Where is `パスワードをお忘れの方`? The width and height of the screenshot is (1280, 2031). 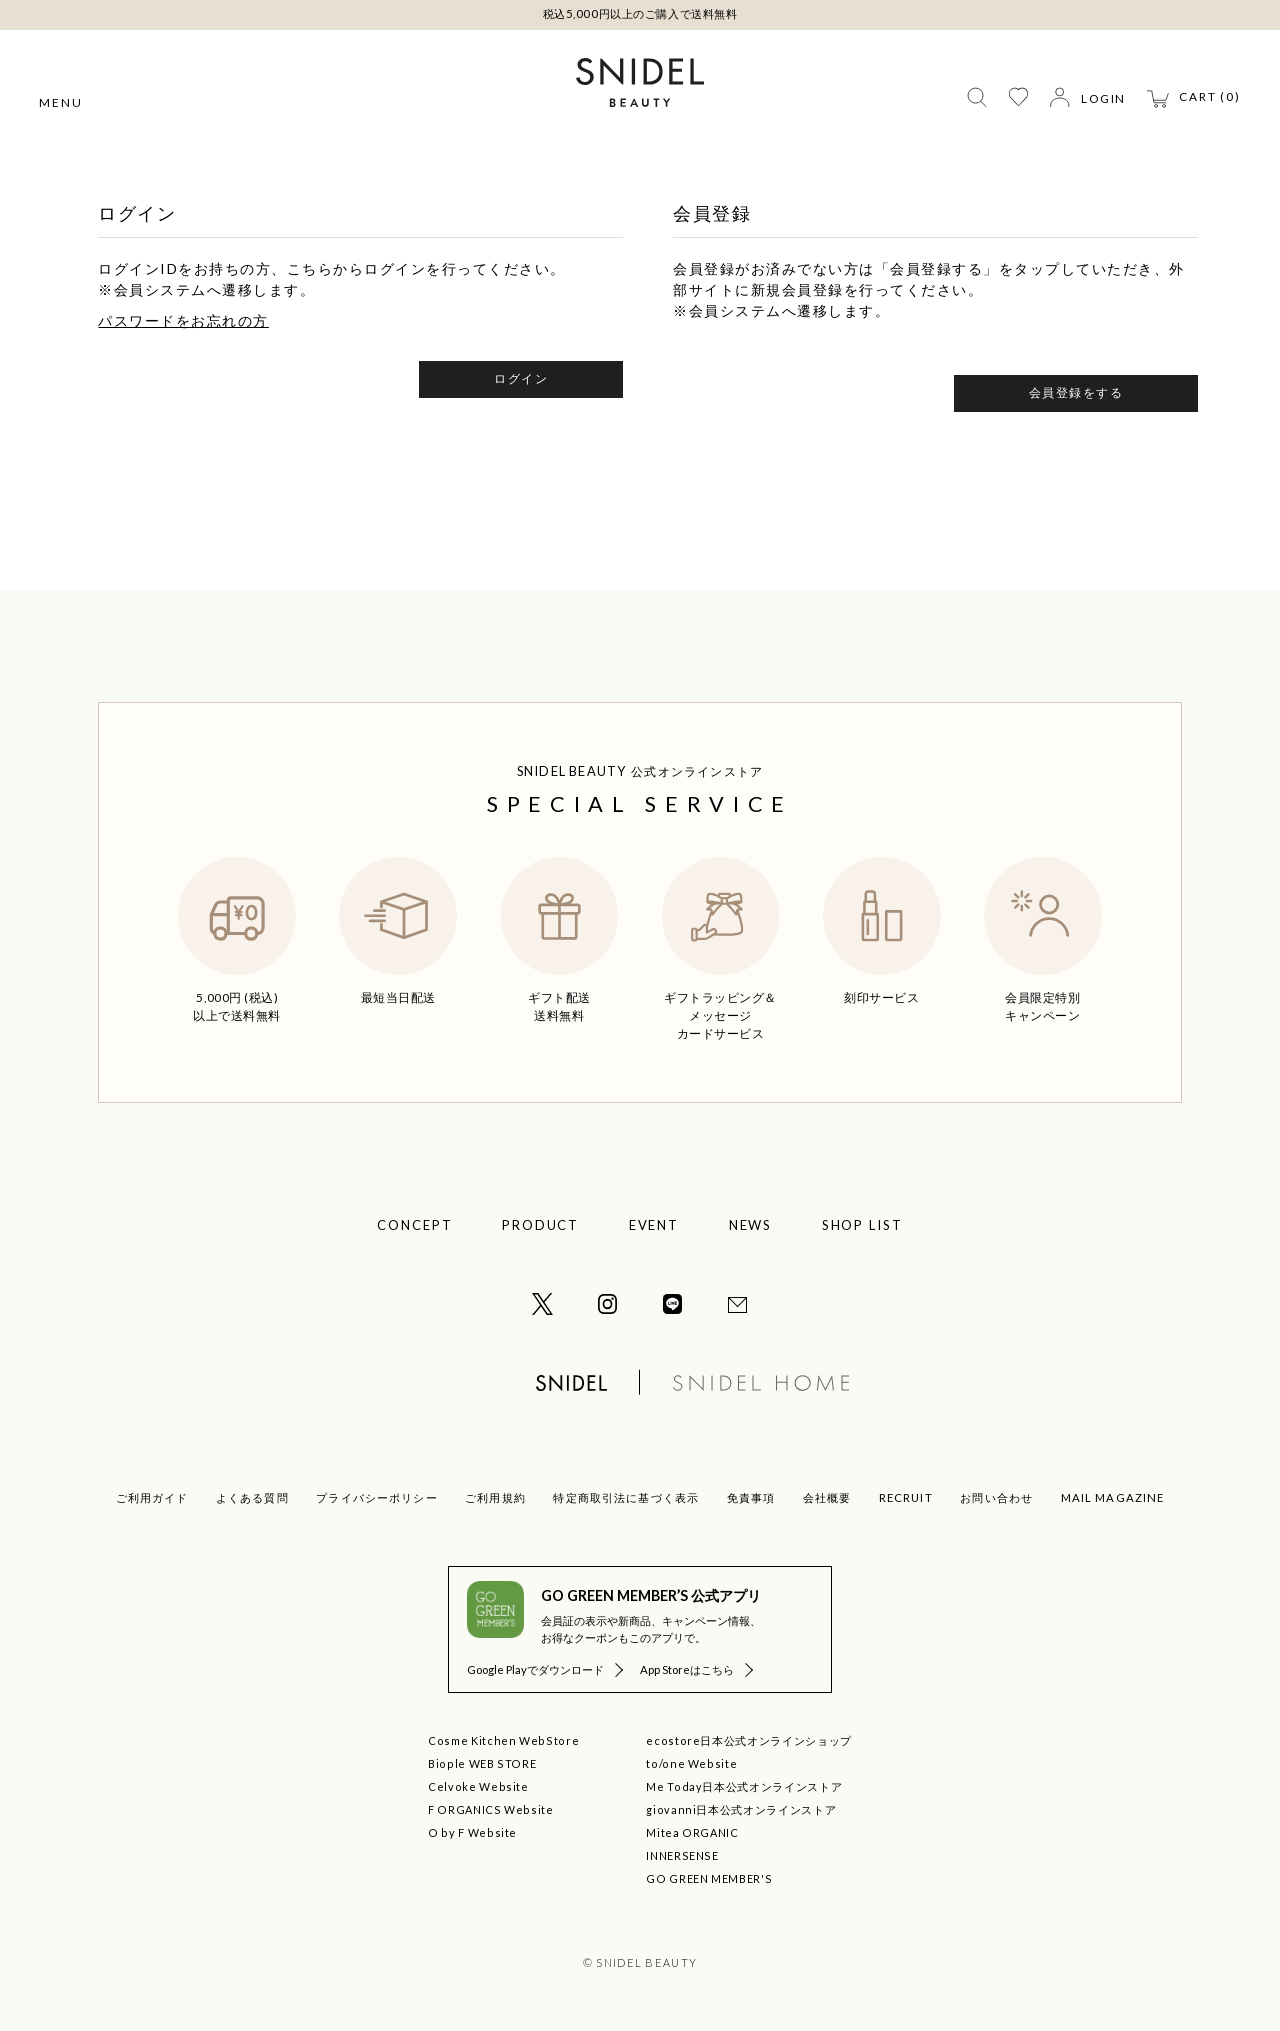
パスワードをお忘れの方 is located at coordinates (183, 320).